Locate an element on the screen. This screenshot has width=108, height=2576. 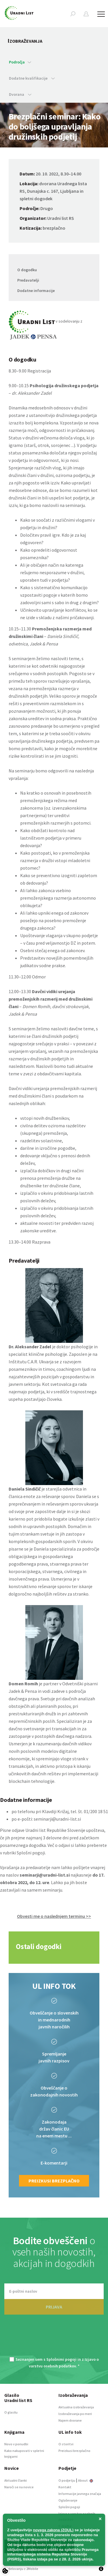
[presentation] is located at coordinates (54, 2339).